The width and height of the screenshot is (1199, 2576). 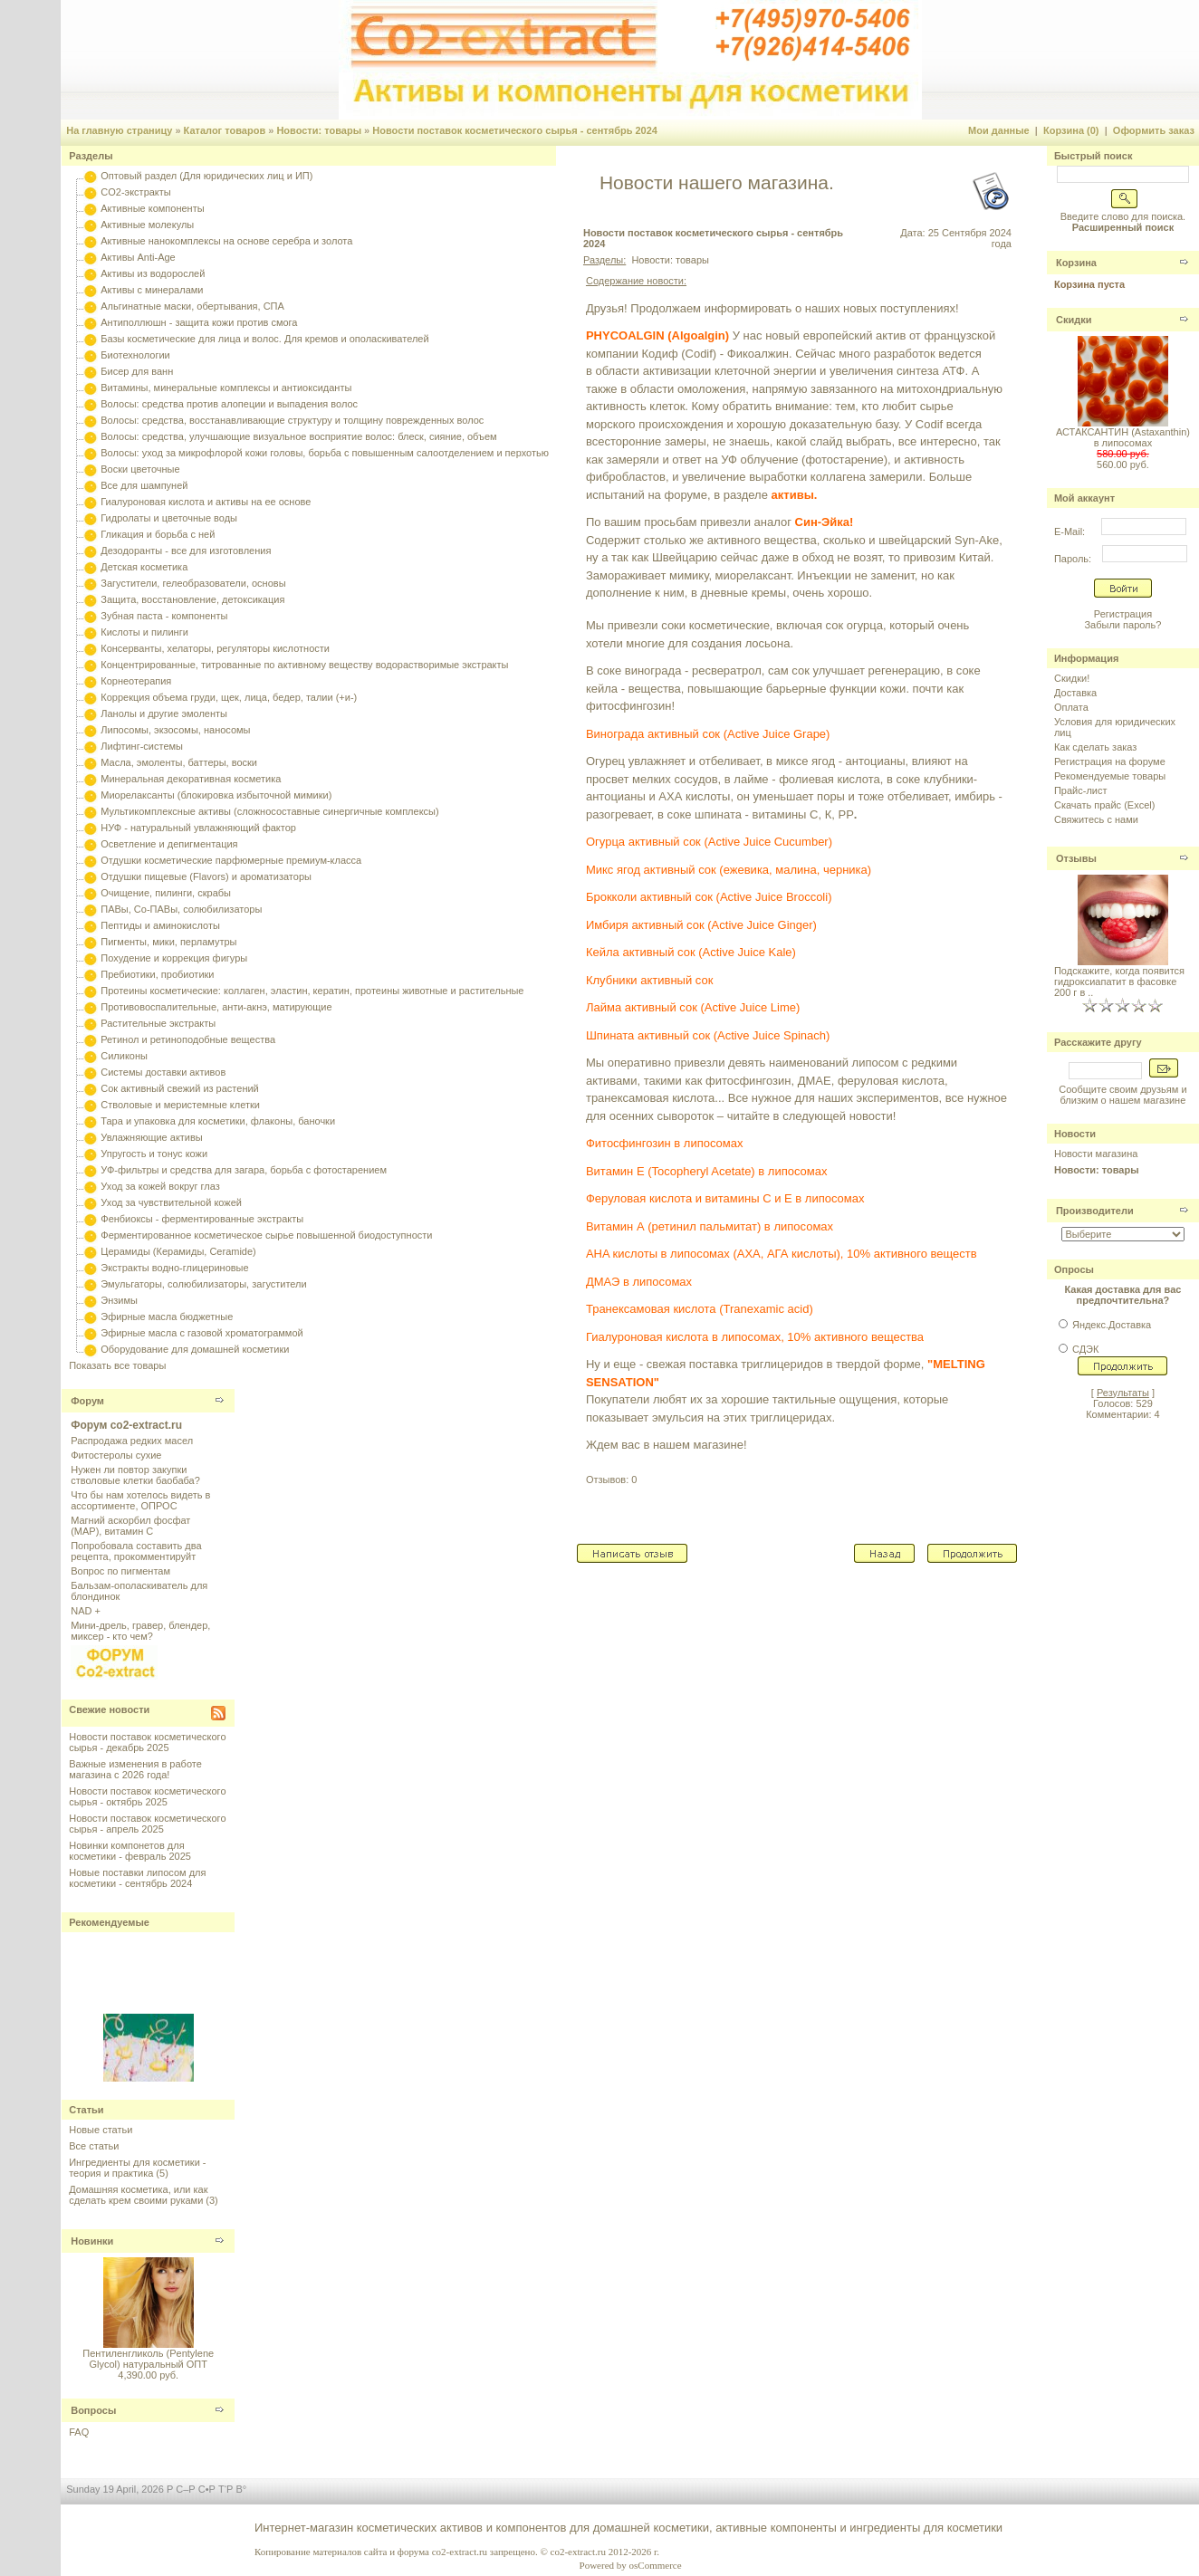 What do you see at coordinates (117, 1365) in the screenshot?
I see `Показать все товары` at bounding box center [117, 1365].